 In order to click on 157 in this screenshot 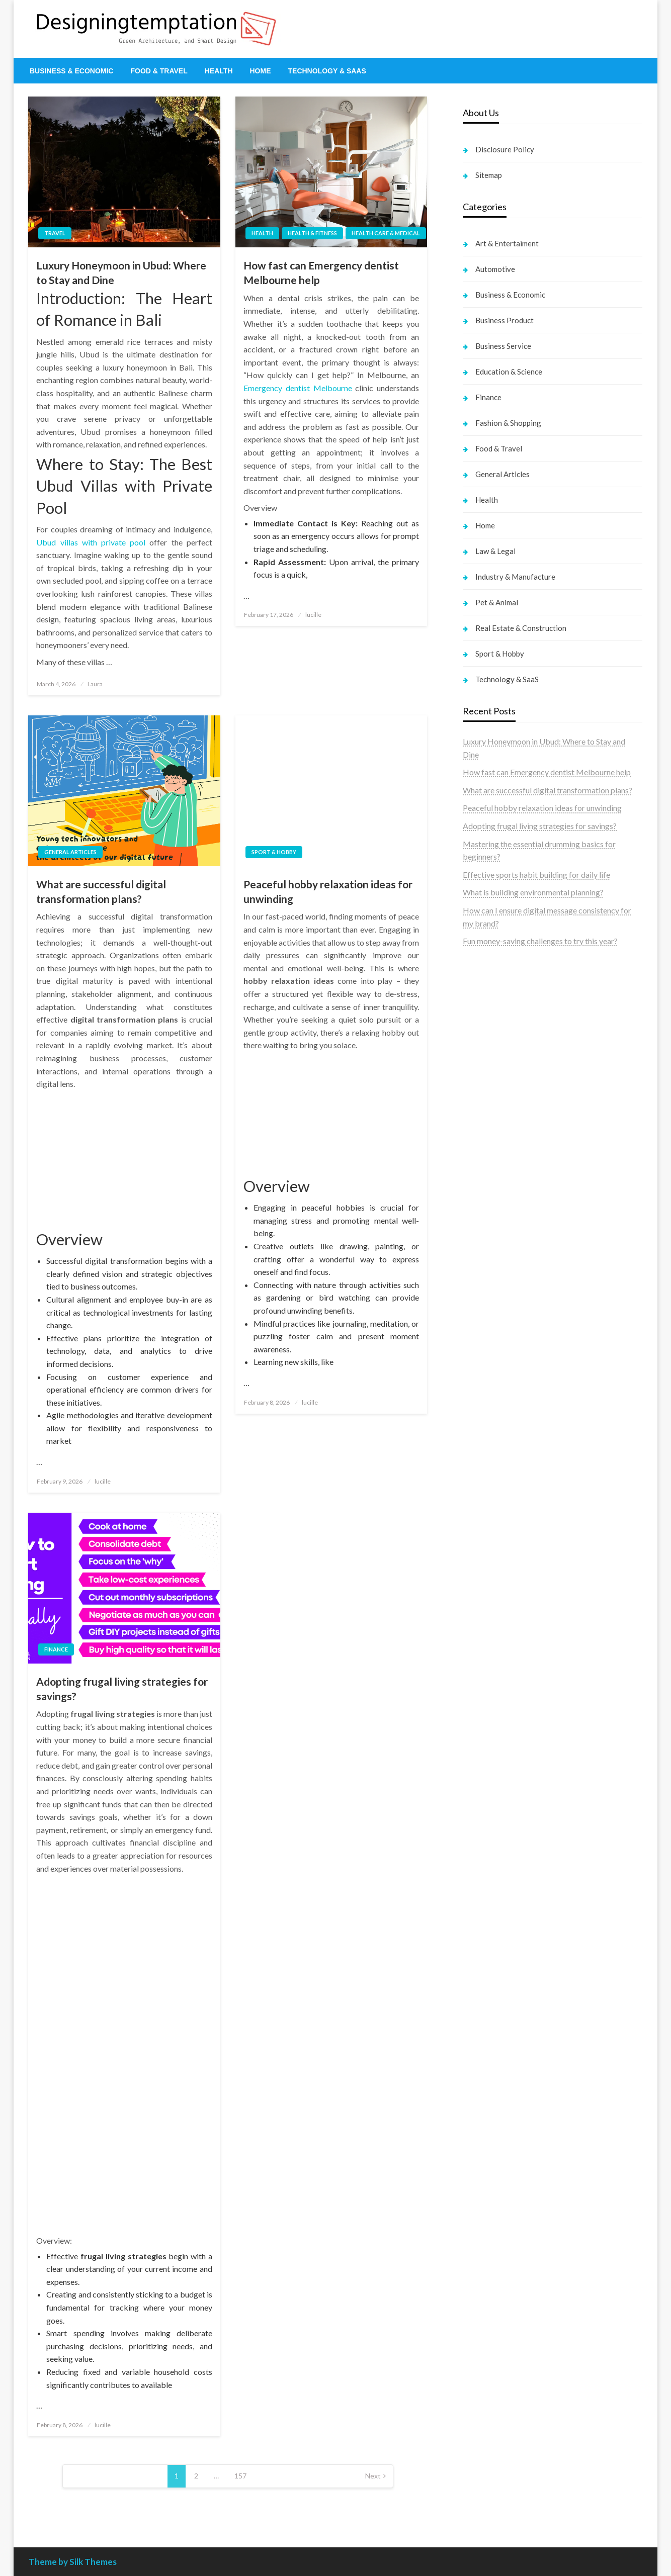, I will do `click(240, 2475)`.